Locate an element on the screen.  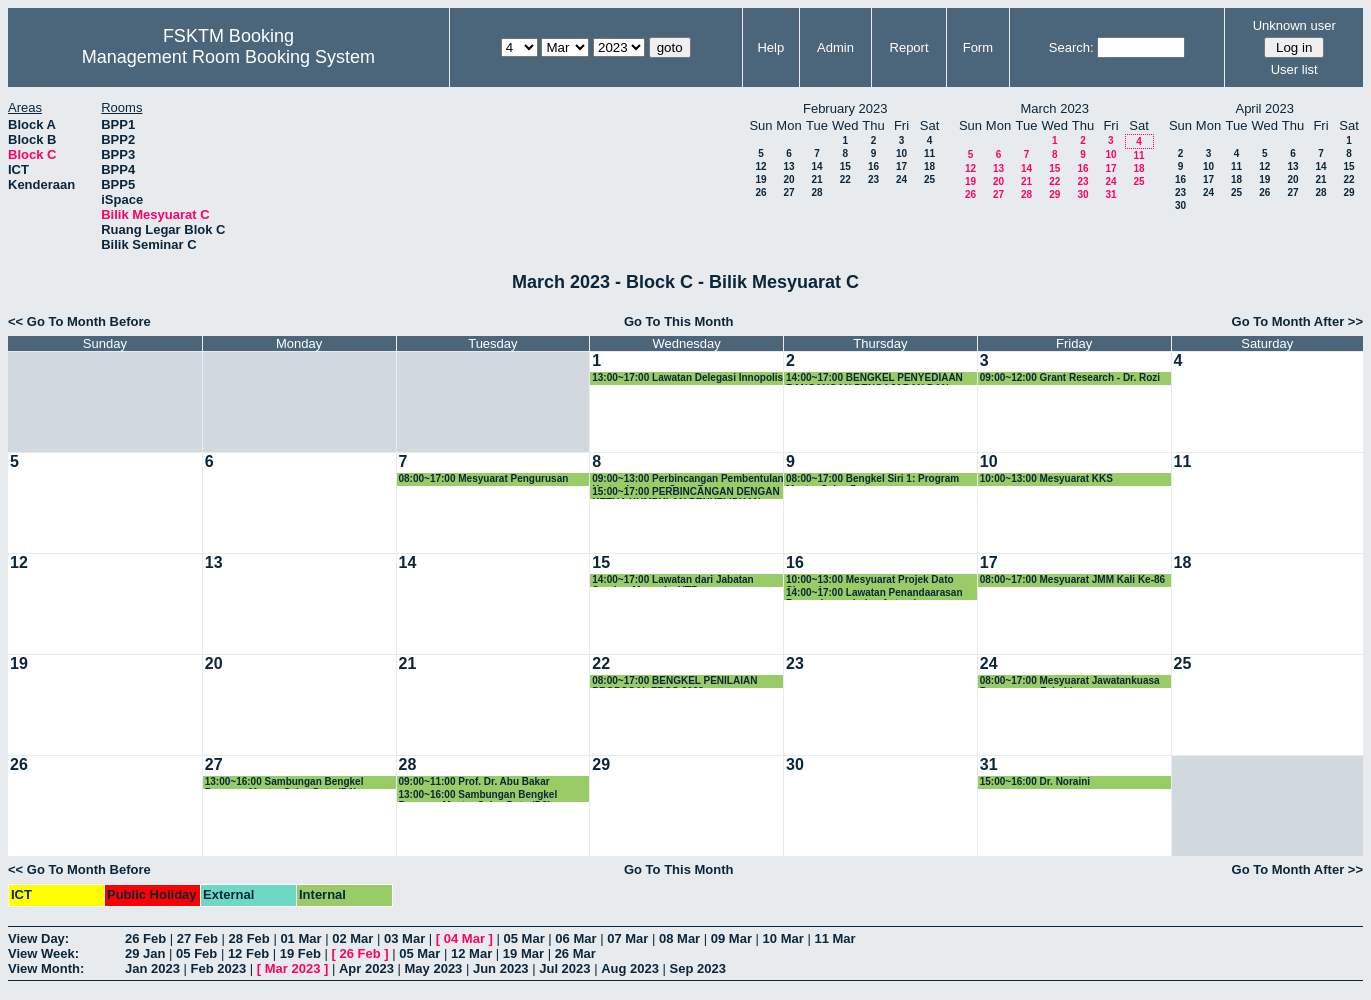
29 is located at coordinates (1054, 194).